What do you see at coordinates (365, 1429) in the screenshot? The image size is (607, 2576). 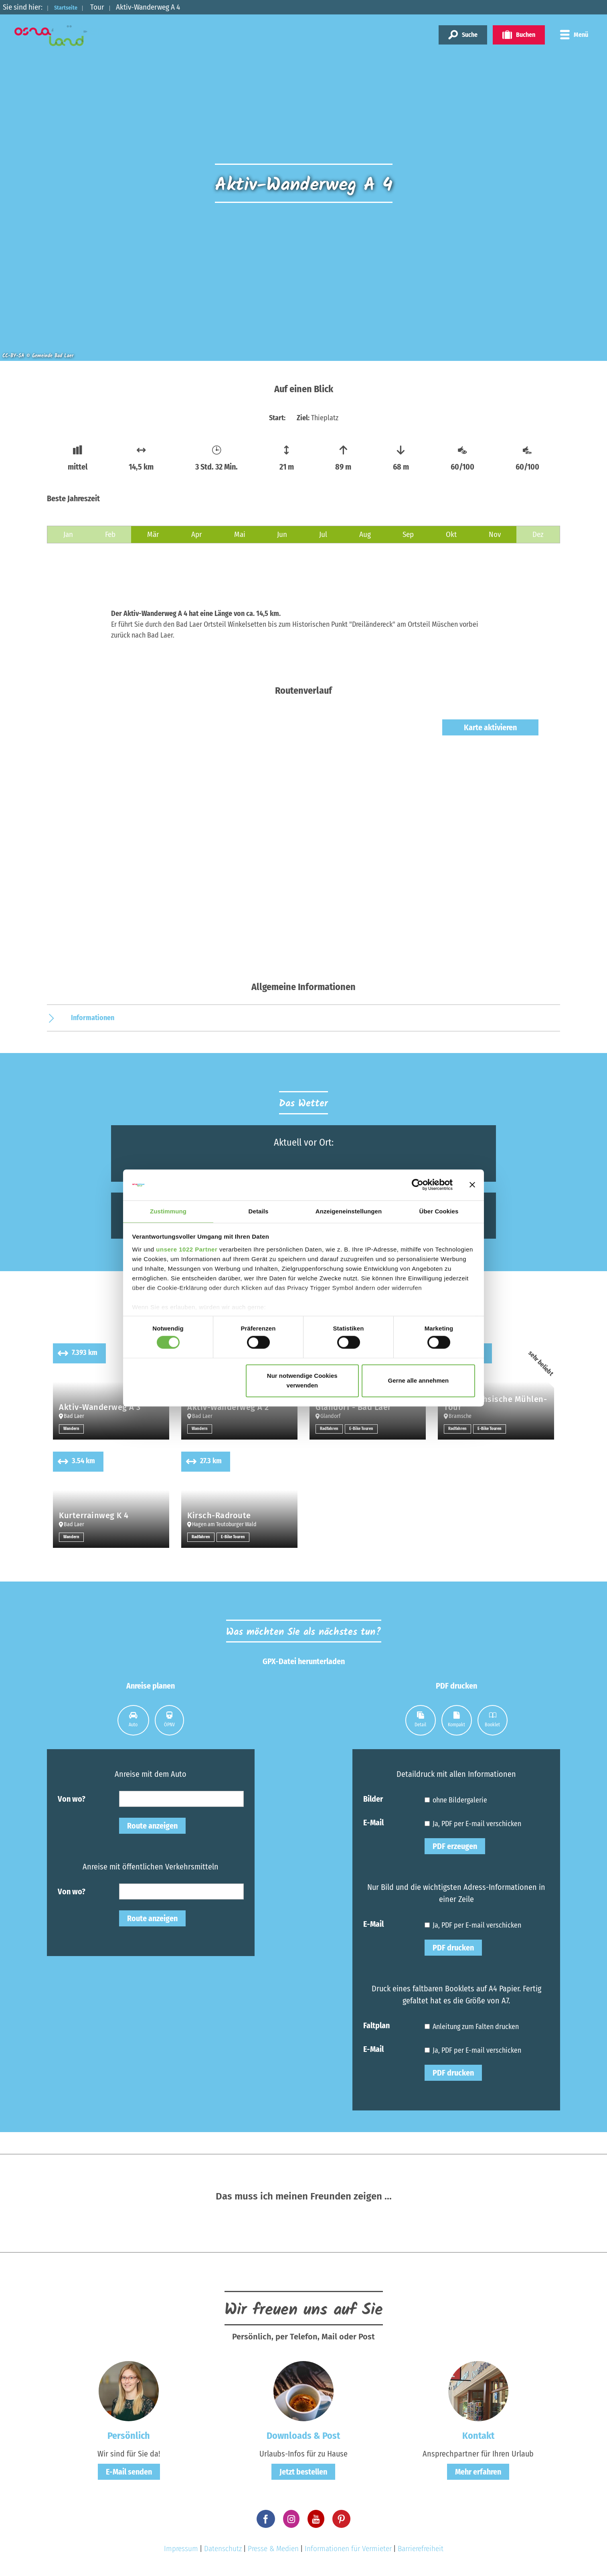 I see `E-Bike Touren` at bounding box center [365, 1429].